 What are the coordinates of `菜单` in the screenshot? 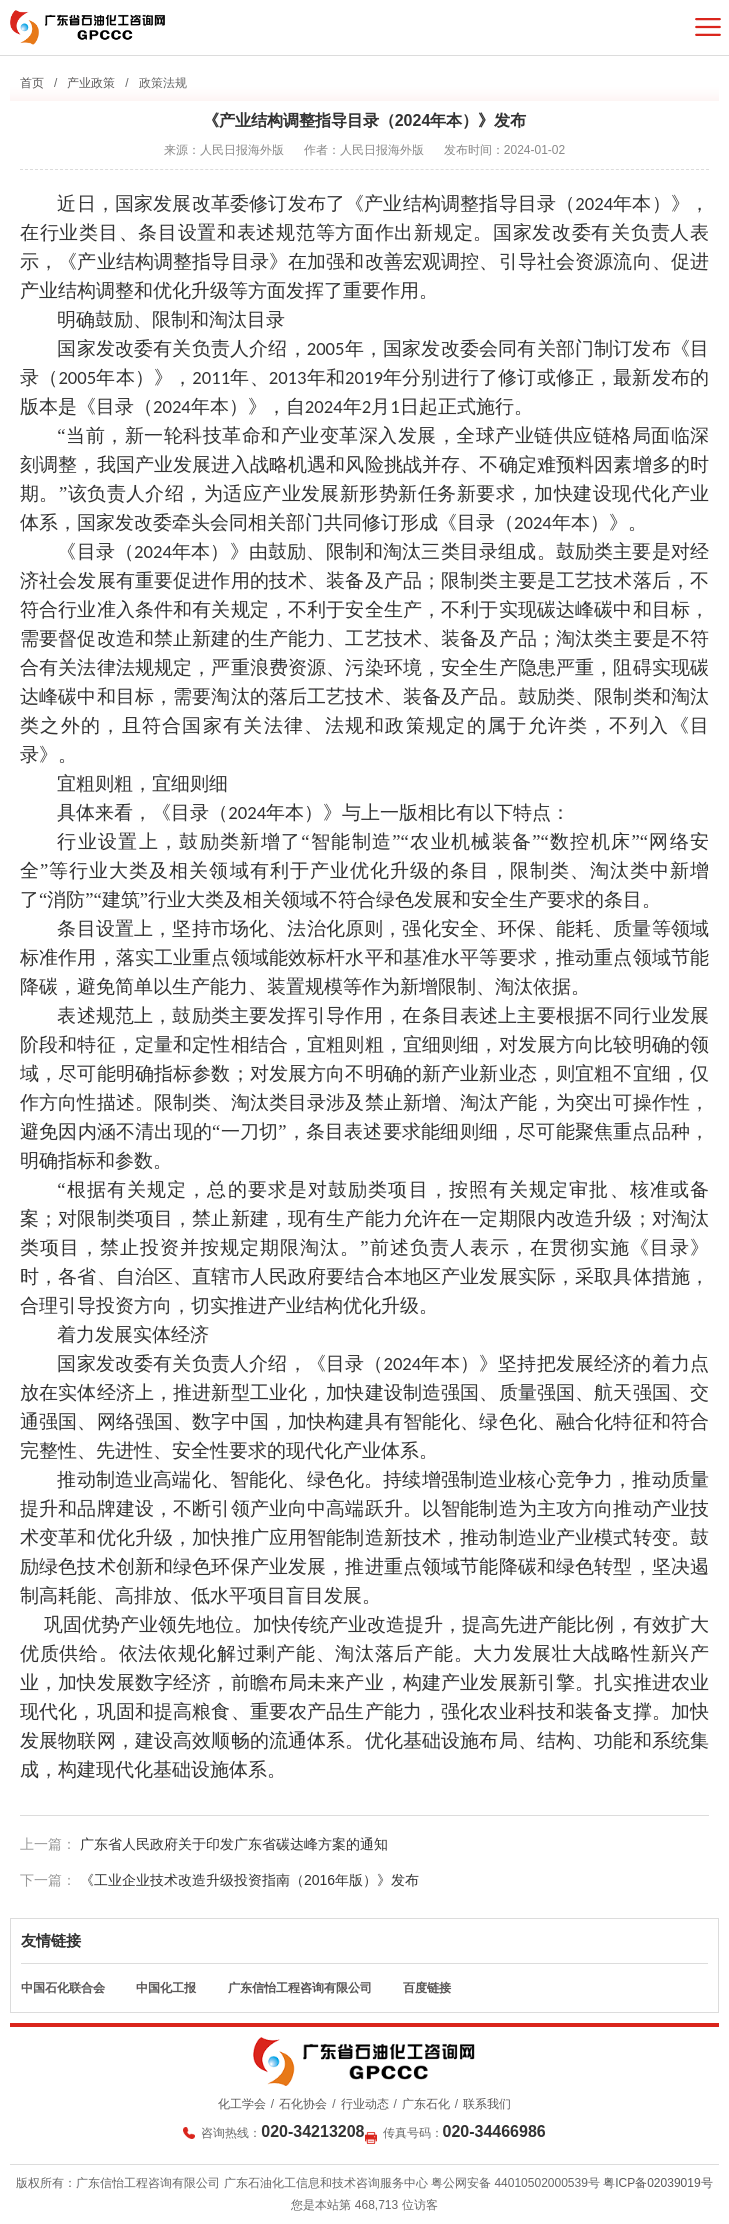 It's located at (708, 27).